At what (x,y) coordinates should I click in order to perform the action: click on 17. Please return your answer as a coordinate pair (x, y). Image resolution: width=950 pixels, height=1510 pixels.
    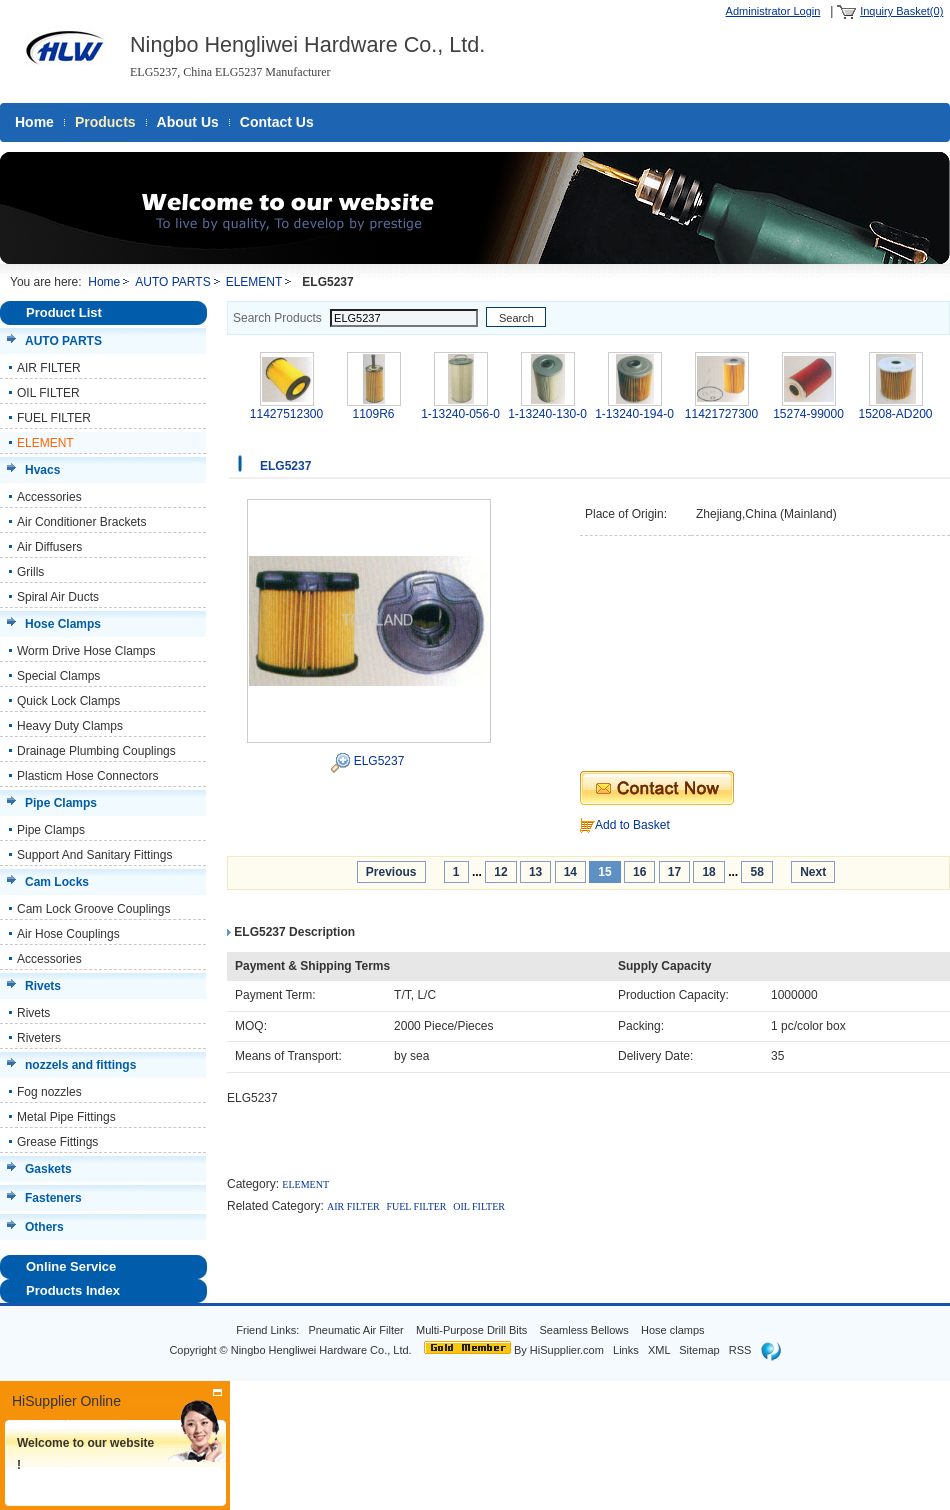
    Looking at the image, I should click on (674, 872).